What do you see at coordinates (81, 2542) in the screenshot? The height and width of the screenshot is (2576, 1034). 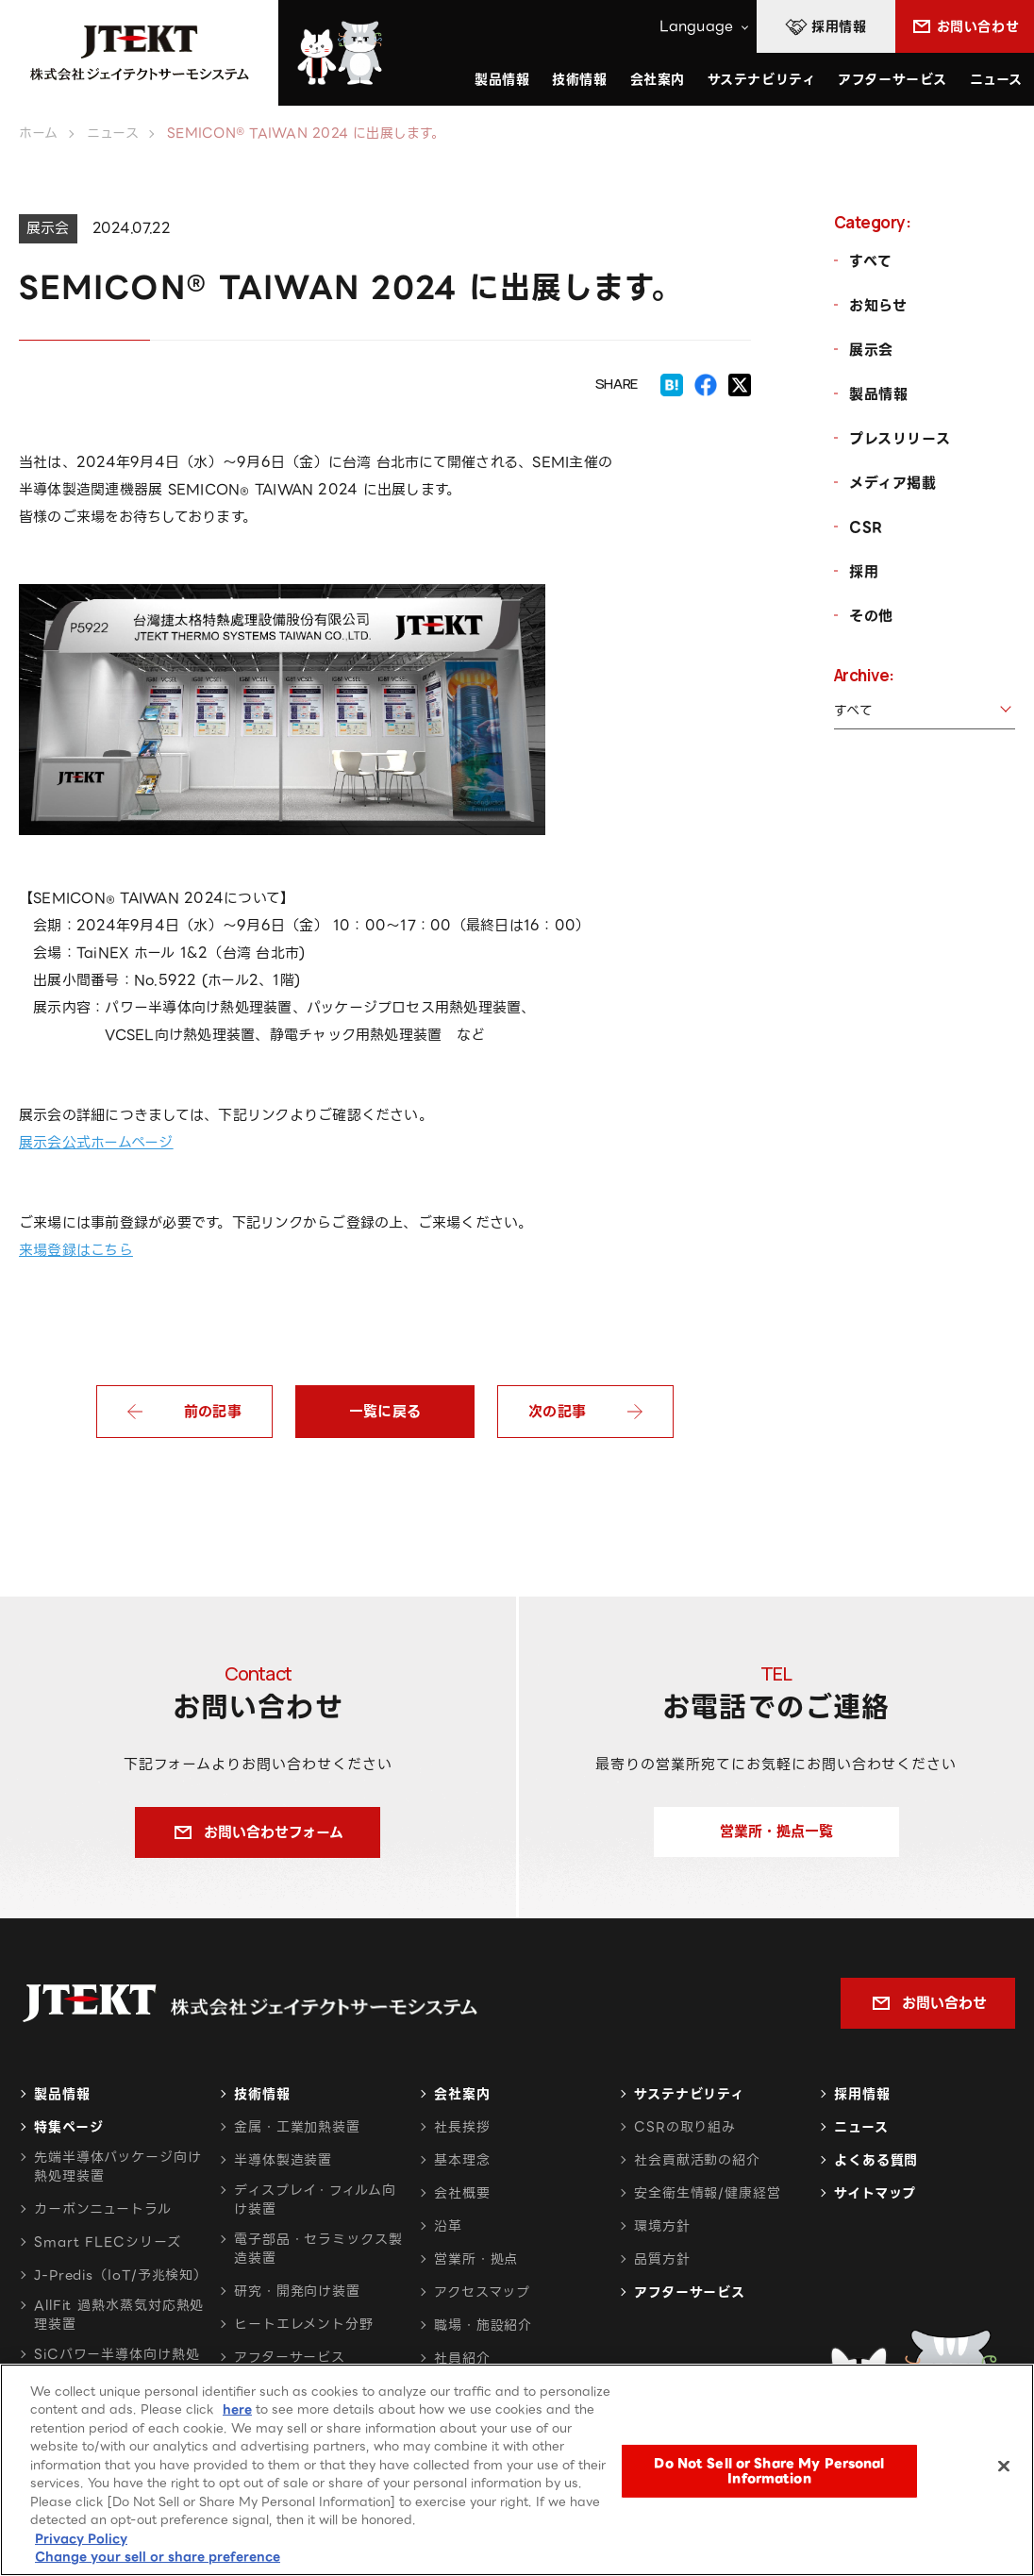 I see `Privacy Policy` at bounding box center [81, 2542].